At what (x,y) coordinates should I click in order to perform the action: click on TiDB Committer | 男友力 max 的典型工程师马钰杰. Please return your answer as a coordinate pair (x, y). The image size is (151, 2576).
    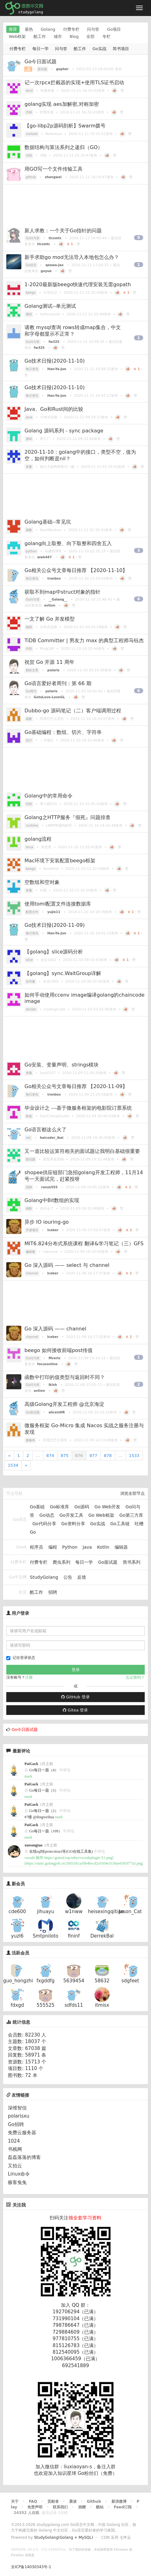
    Looking at the image, I should click on (84, 640).